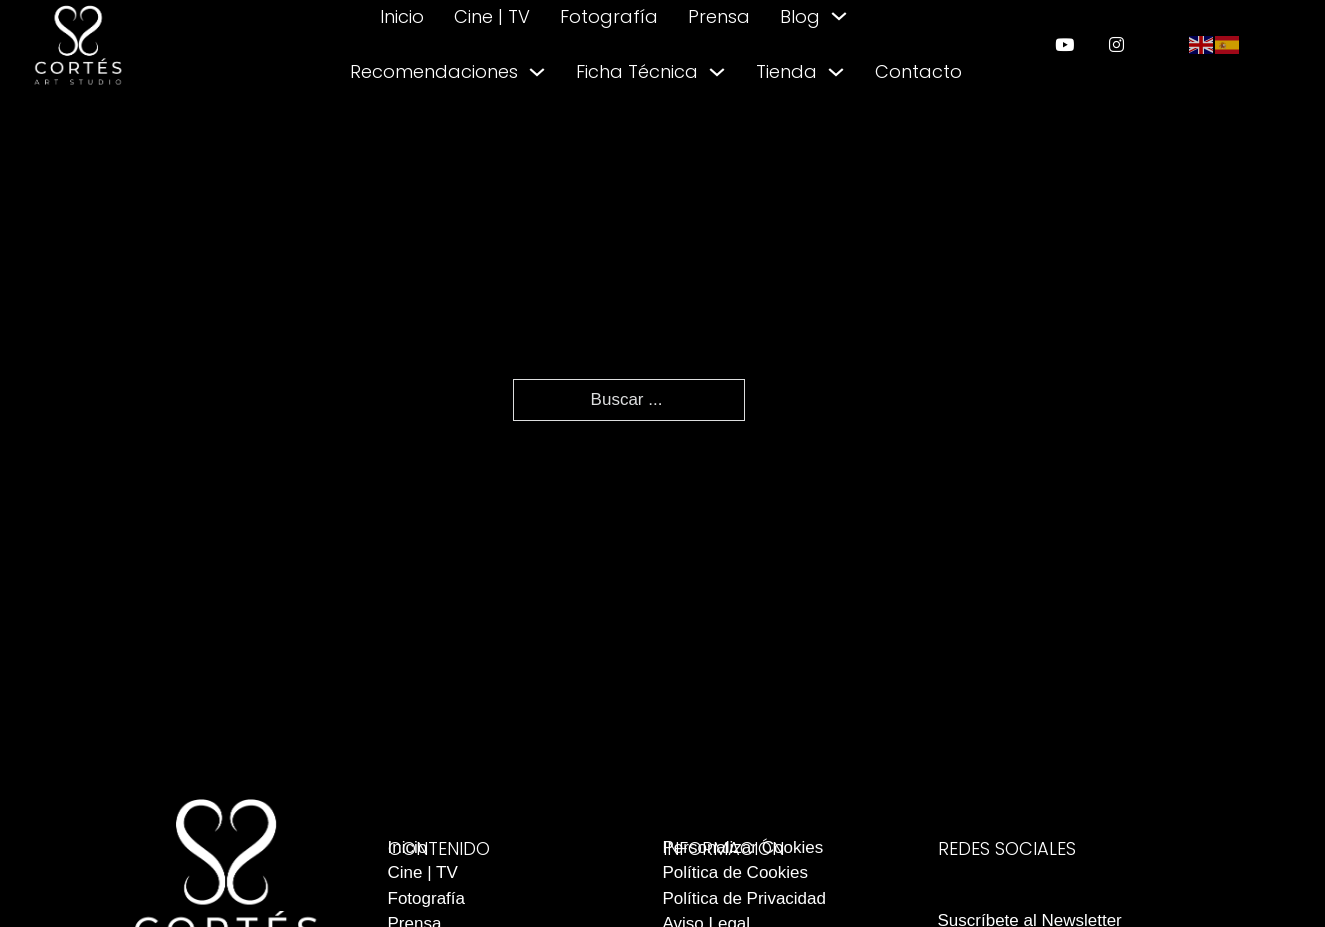 The width and height of the screenshot is (1325, 927). I want to click on Política de Cookies, so click(736, 872).